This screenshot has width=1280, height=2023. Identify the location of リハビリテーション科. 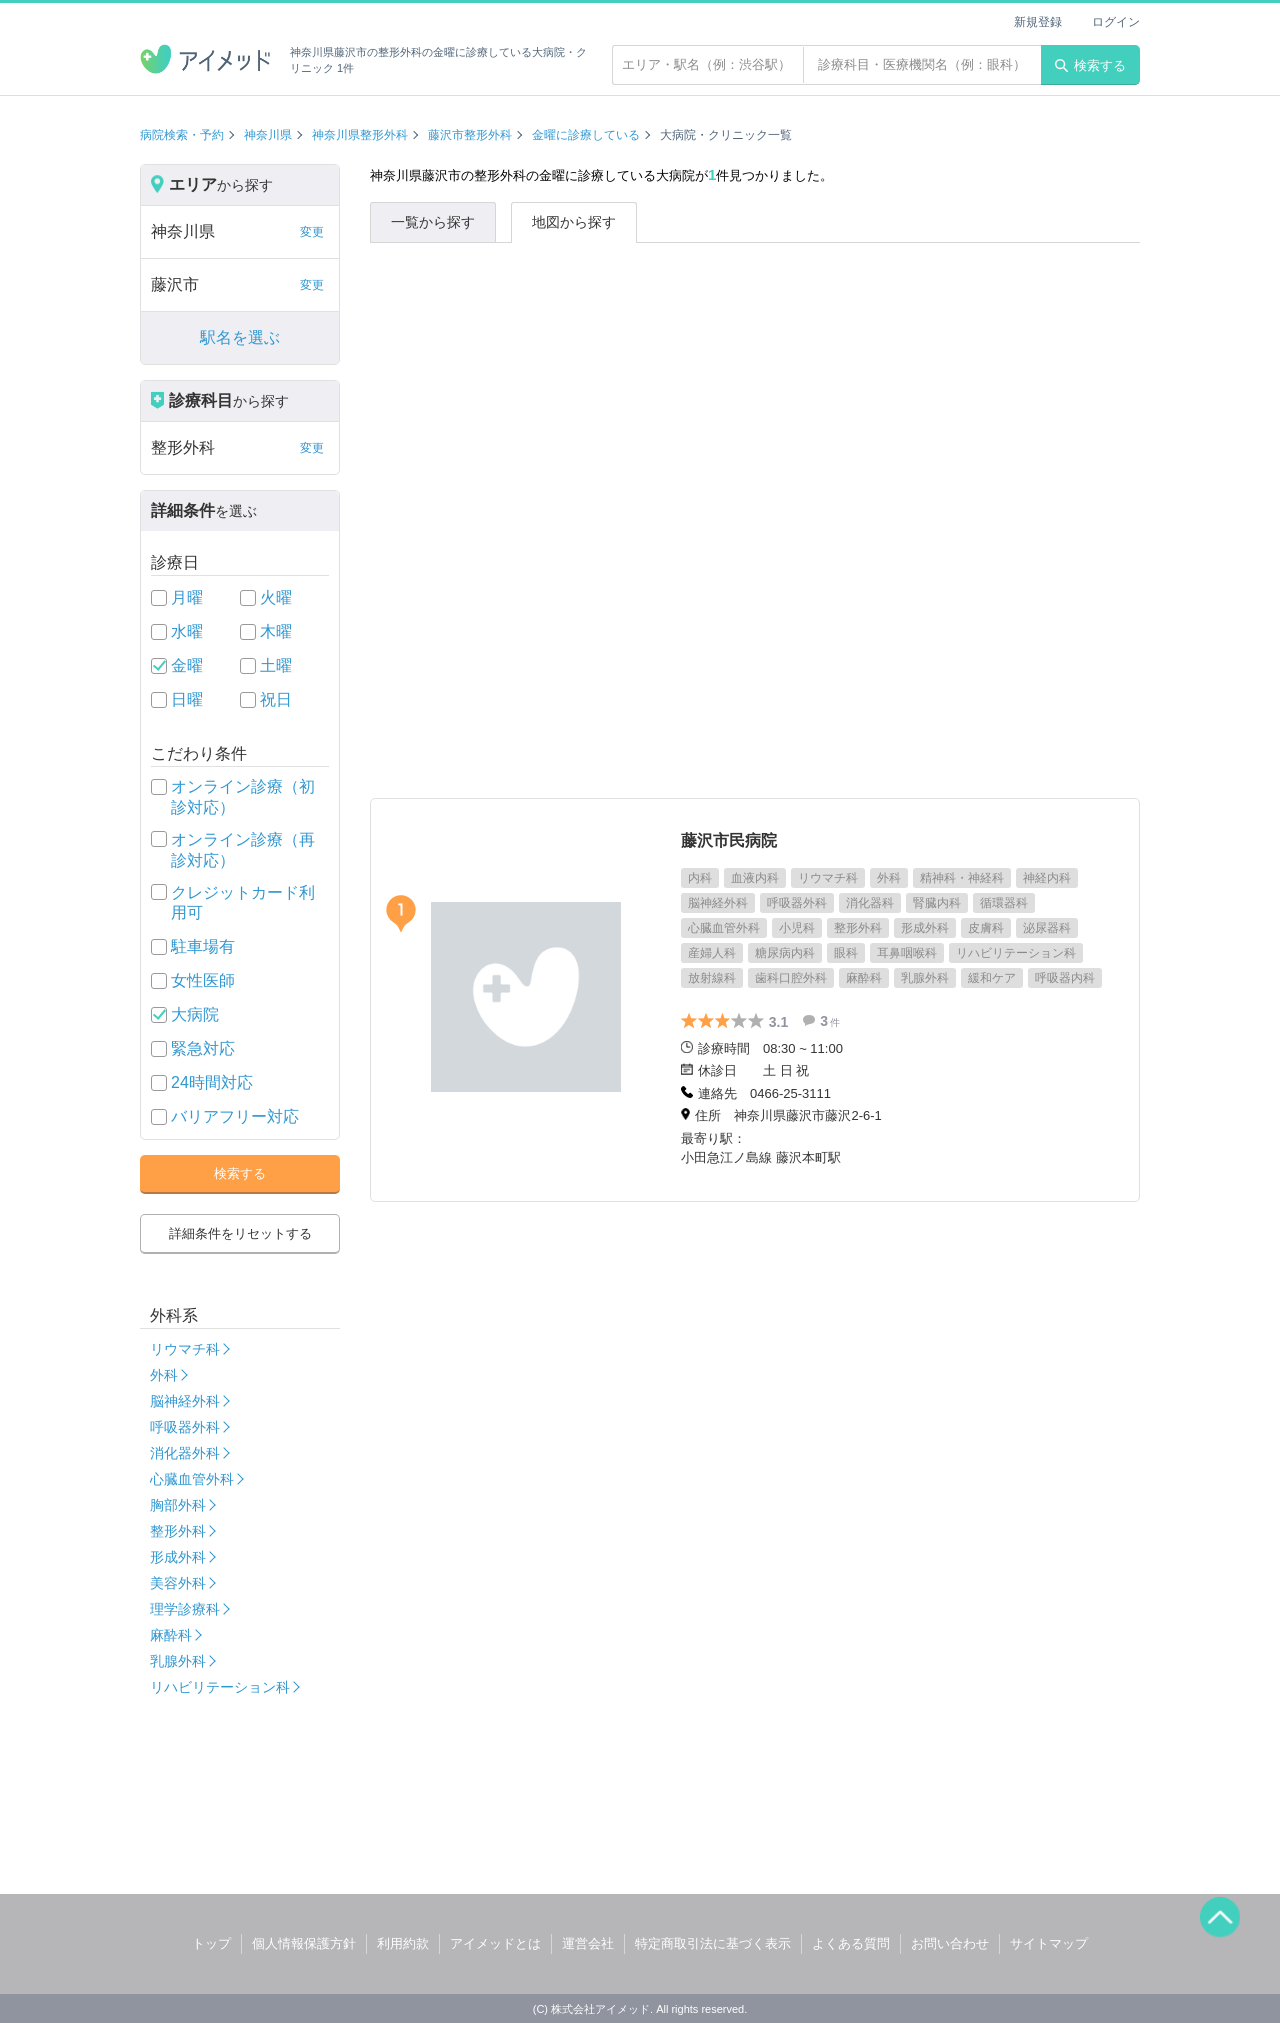
(220, 1687).